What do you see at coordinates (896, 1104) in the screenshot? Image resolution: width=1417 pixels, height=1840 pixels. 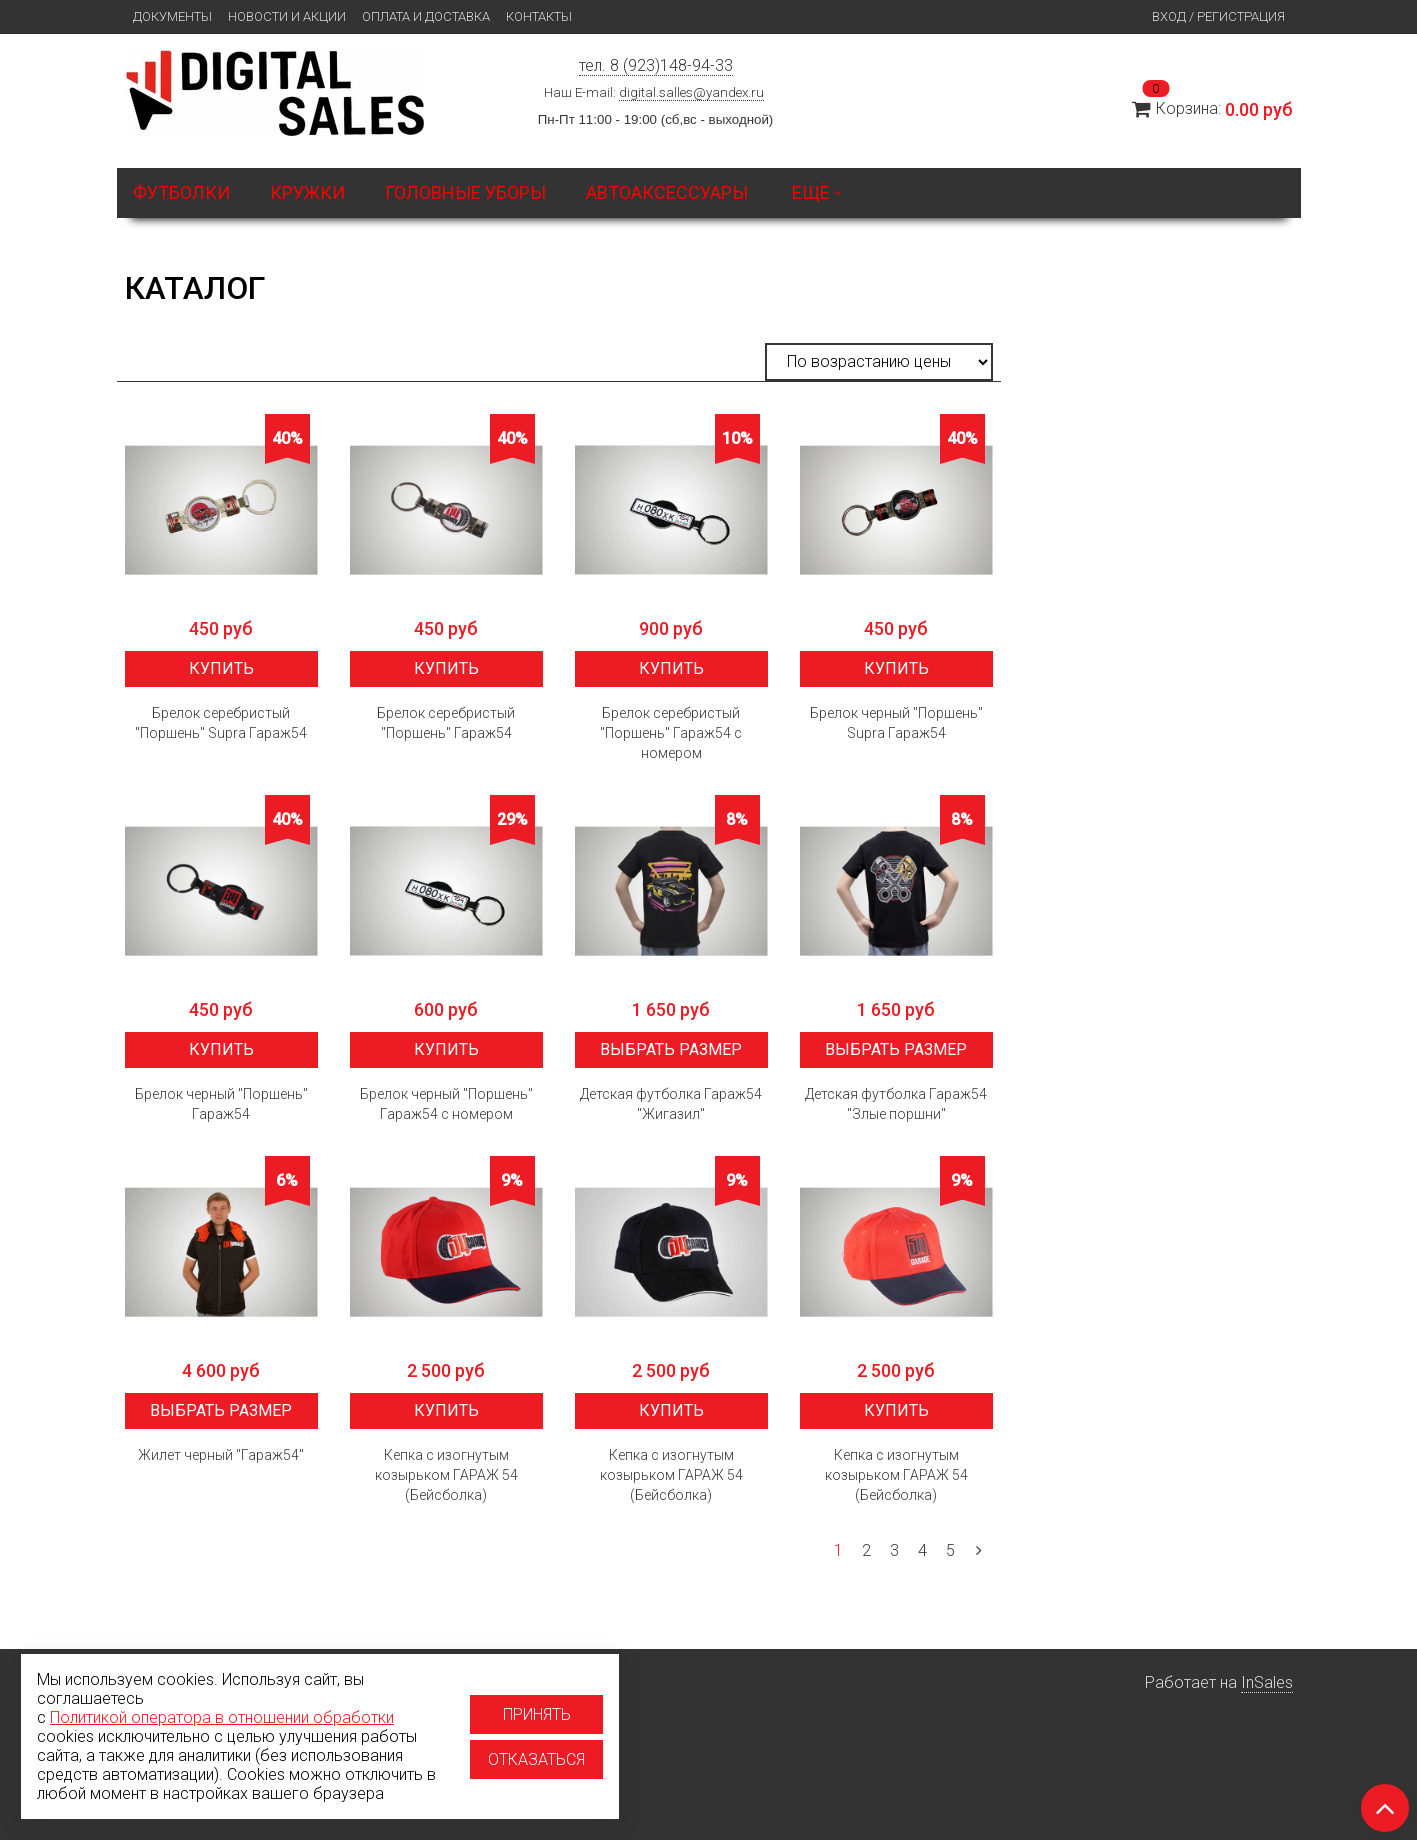 I see `Детская футболка Гараж54 "Злые поршни"` at bounding box center [896, 1104].